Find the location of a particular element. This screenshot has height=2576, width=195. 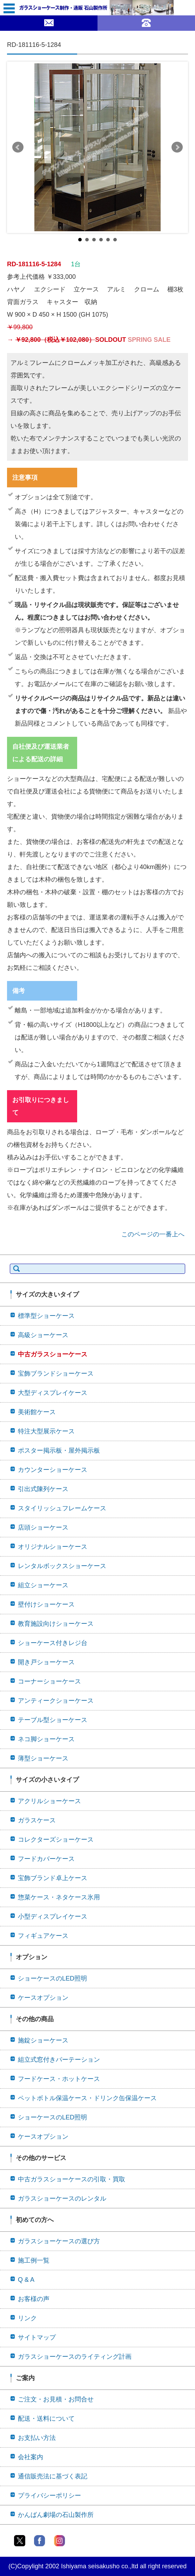

施工例一覧 is located at coordinates (33, 2260).